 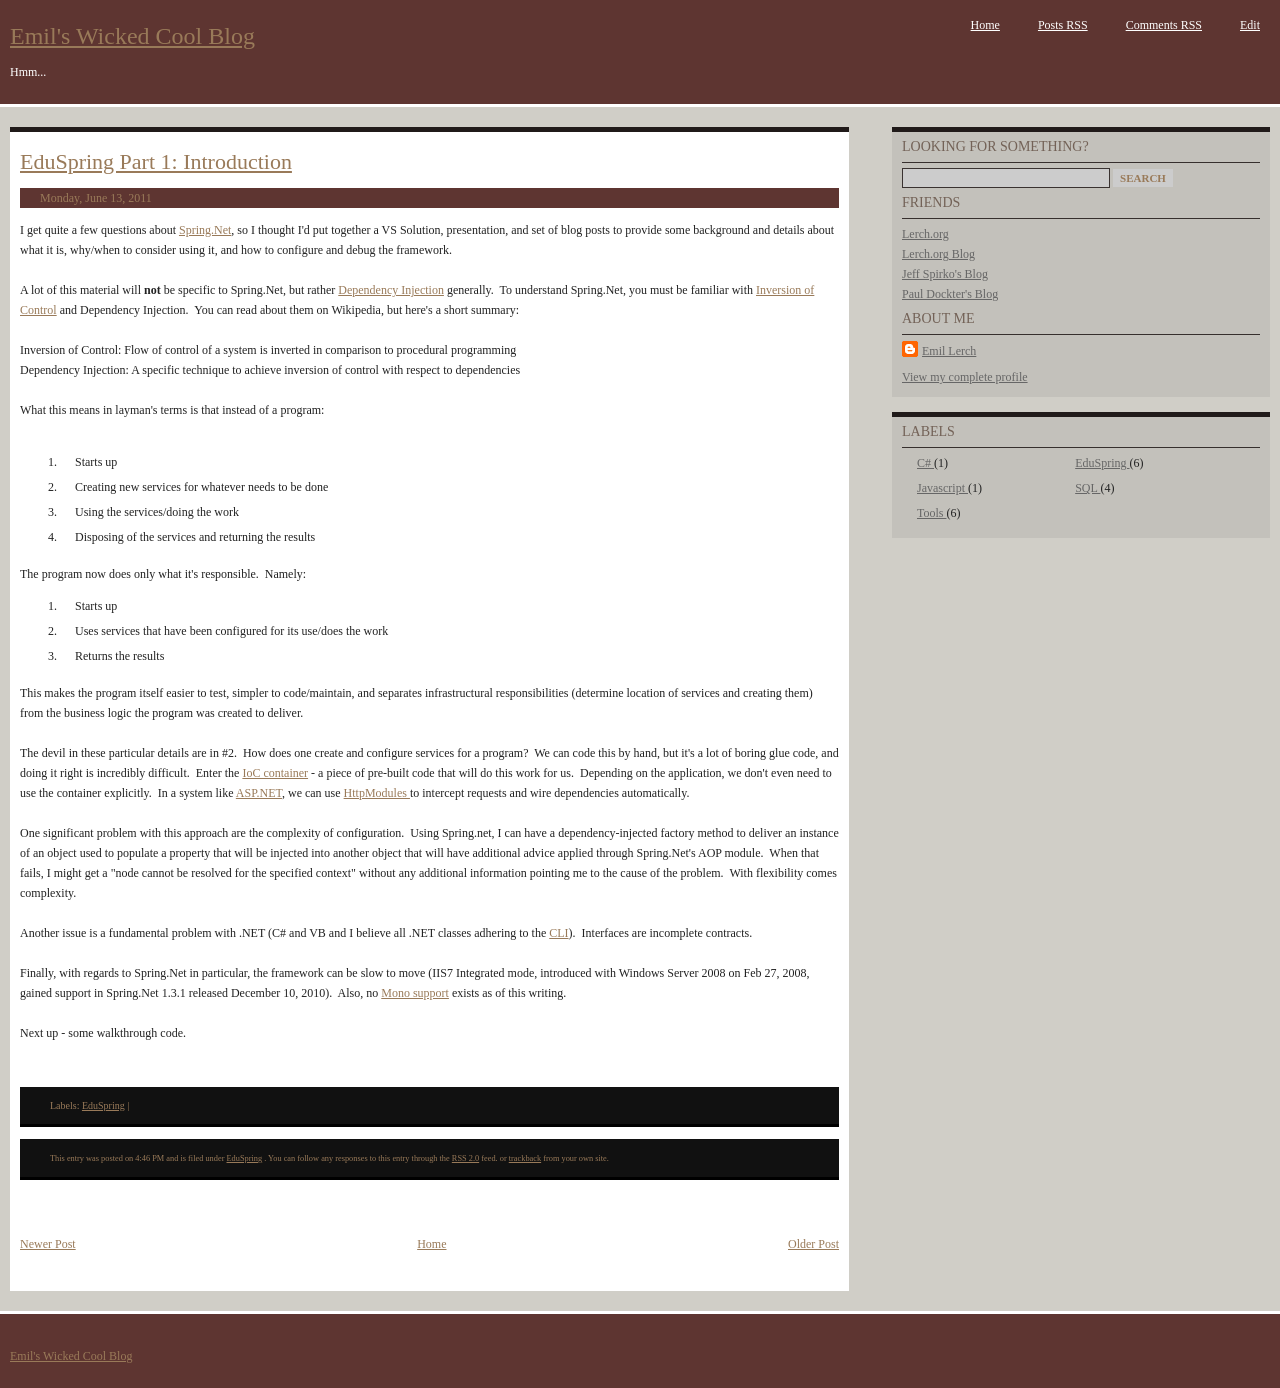 I want to click on CLI, so click(x=558, y=933).